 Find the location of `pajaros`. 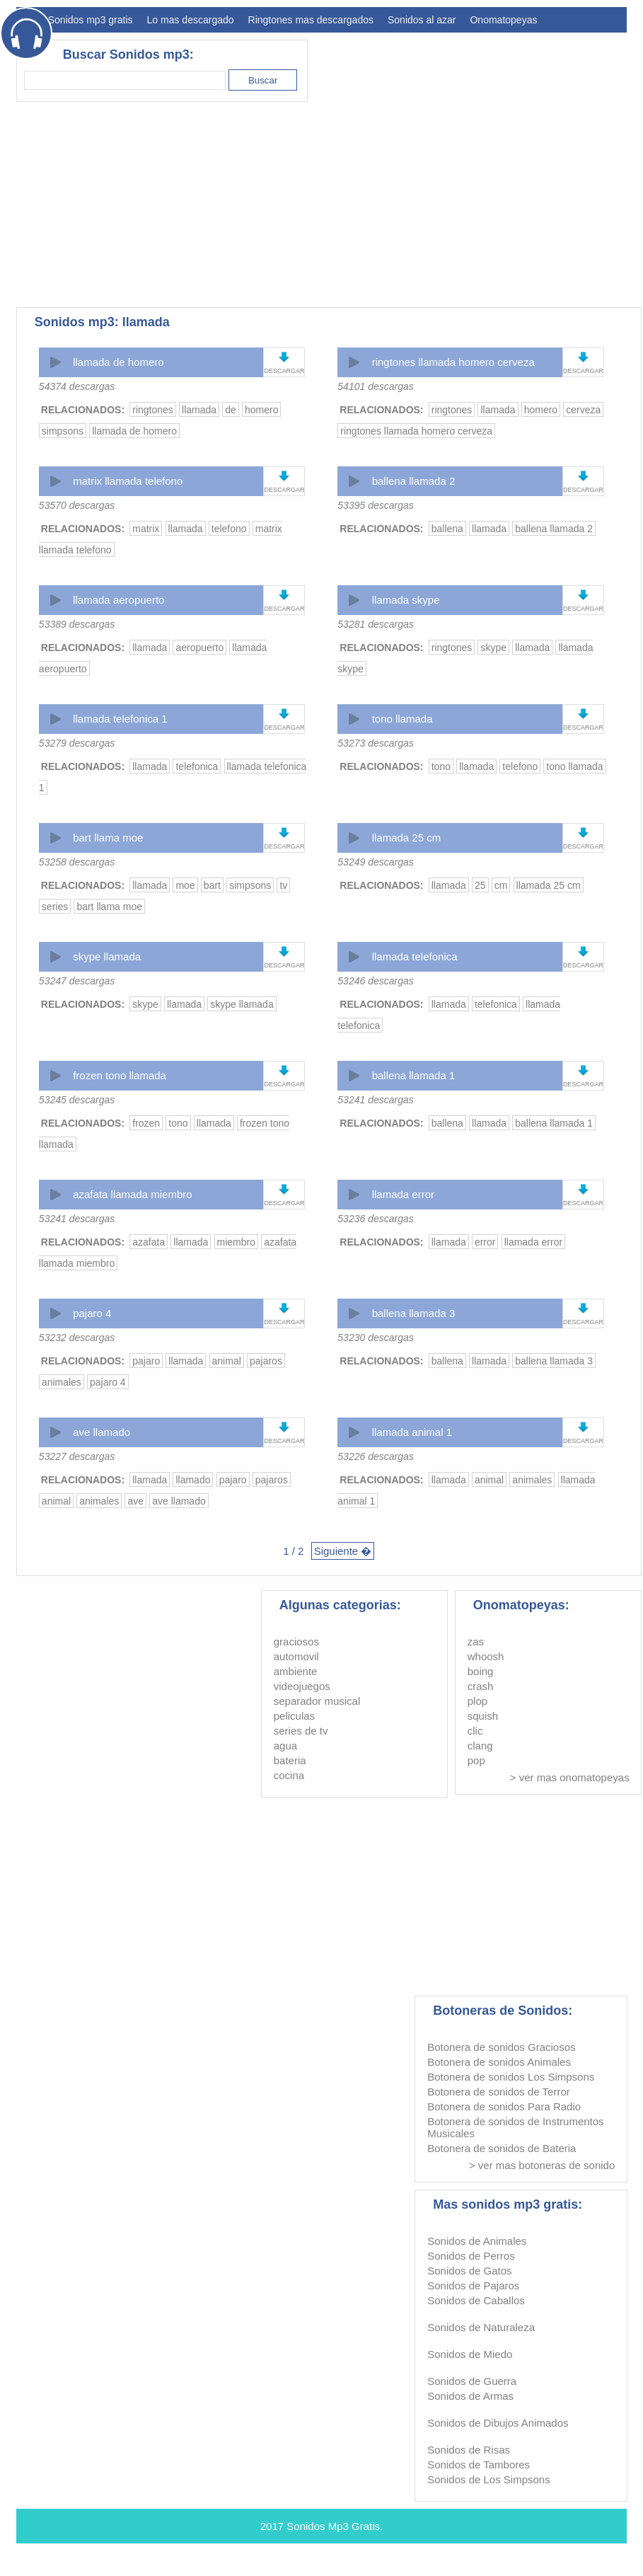

pajaros is located at coordinates (266, 1361).